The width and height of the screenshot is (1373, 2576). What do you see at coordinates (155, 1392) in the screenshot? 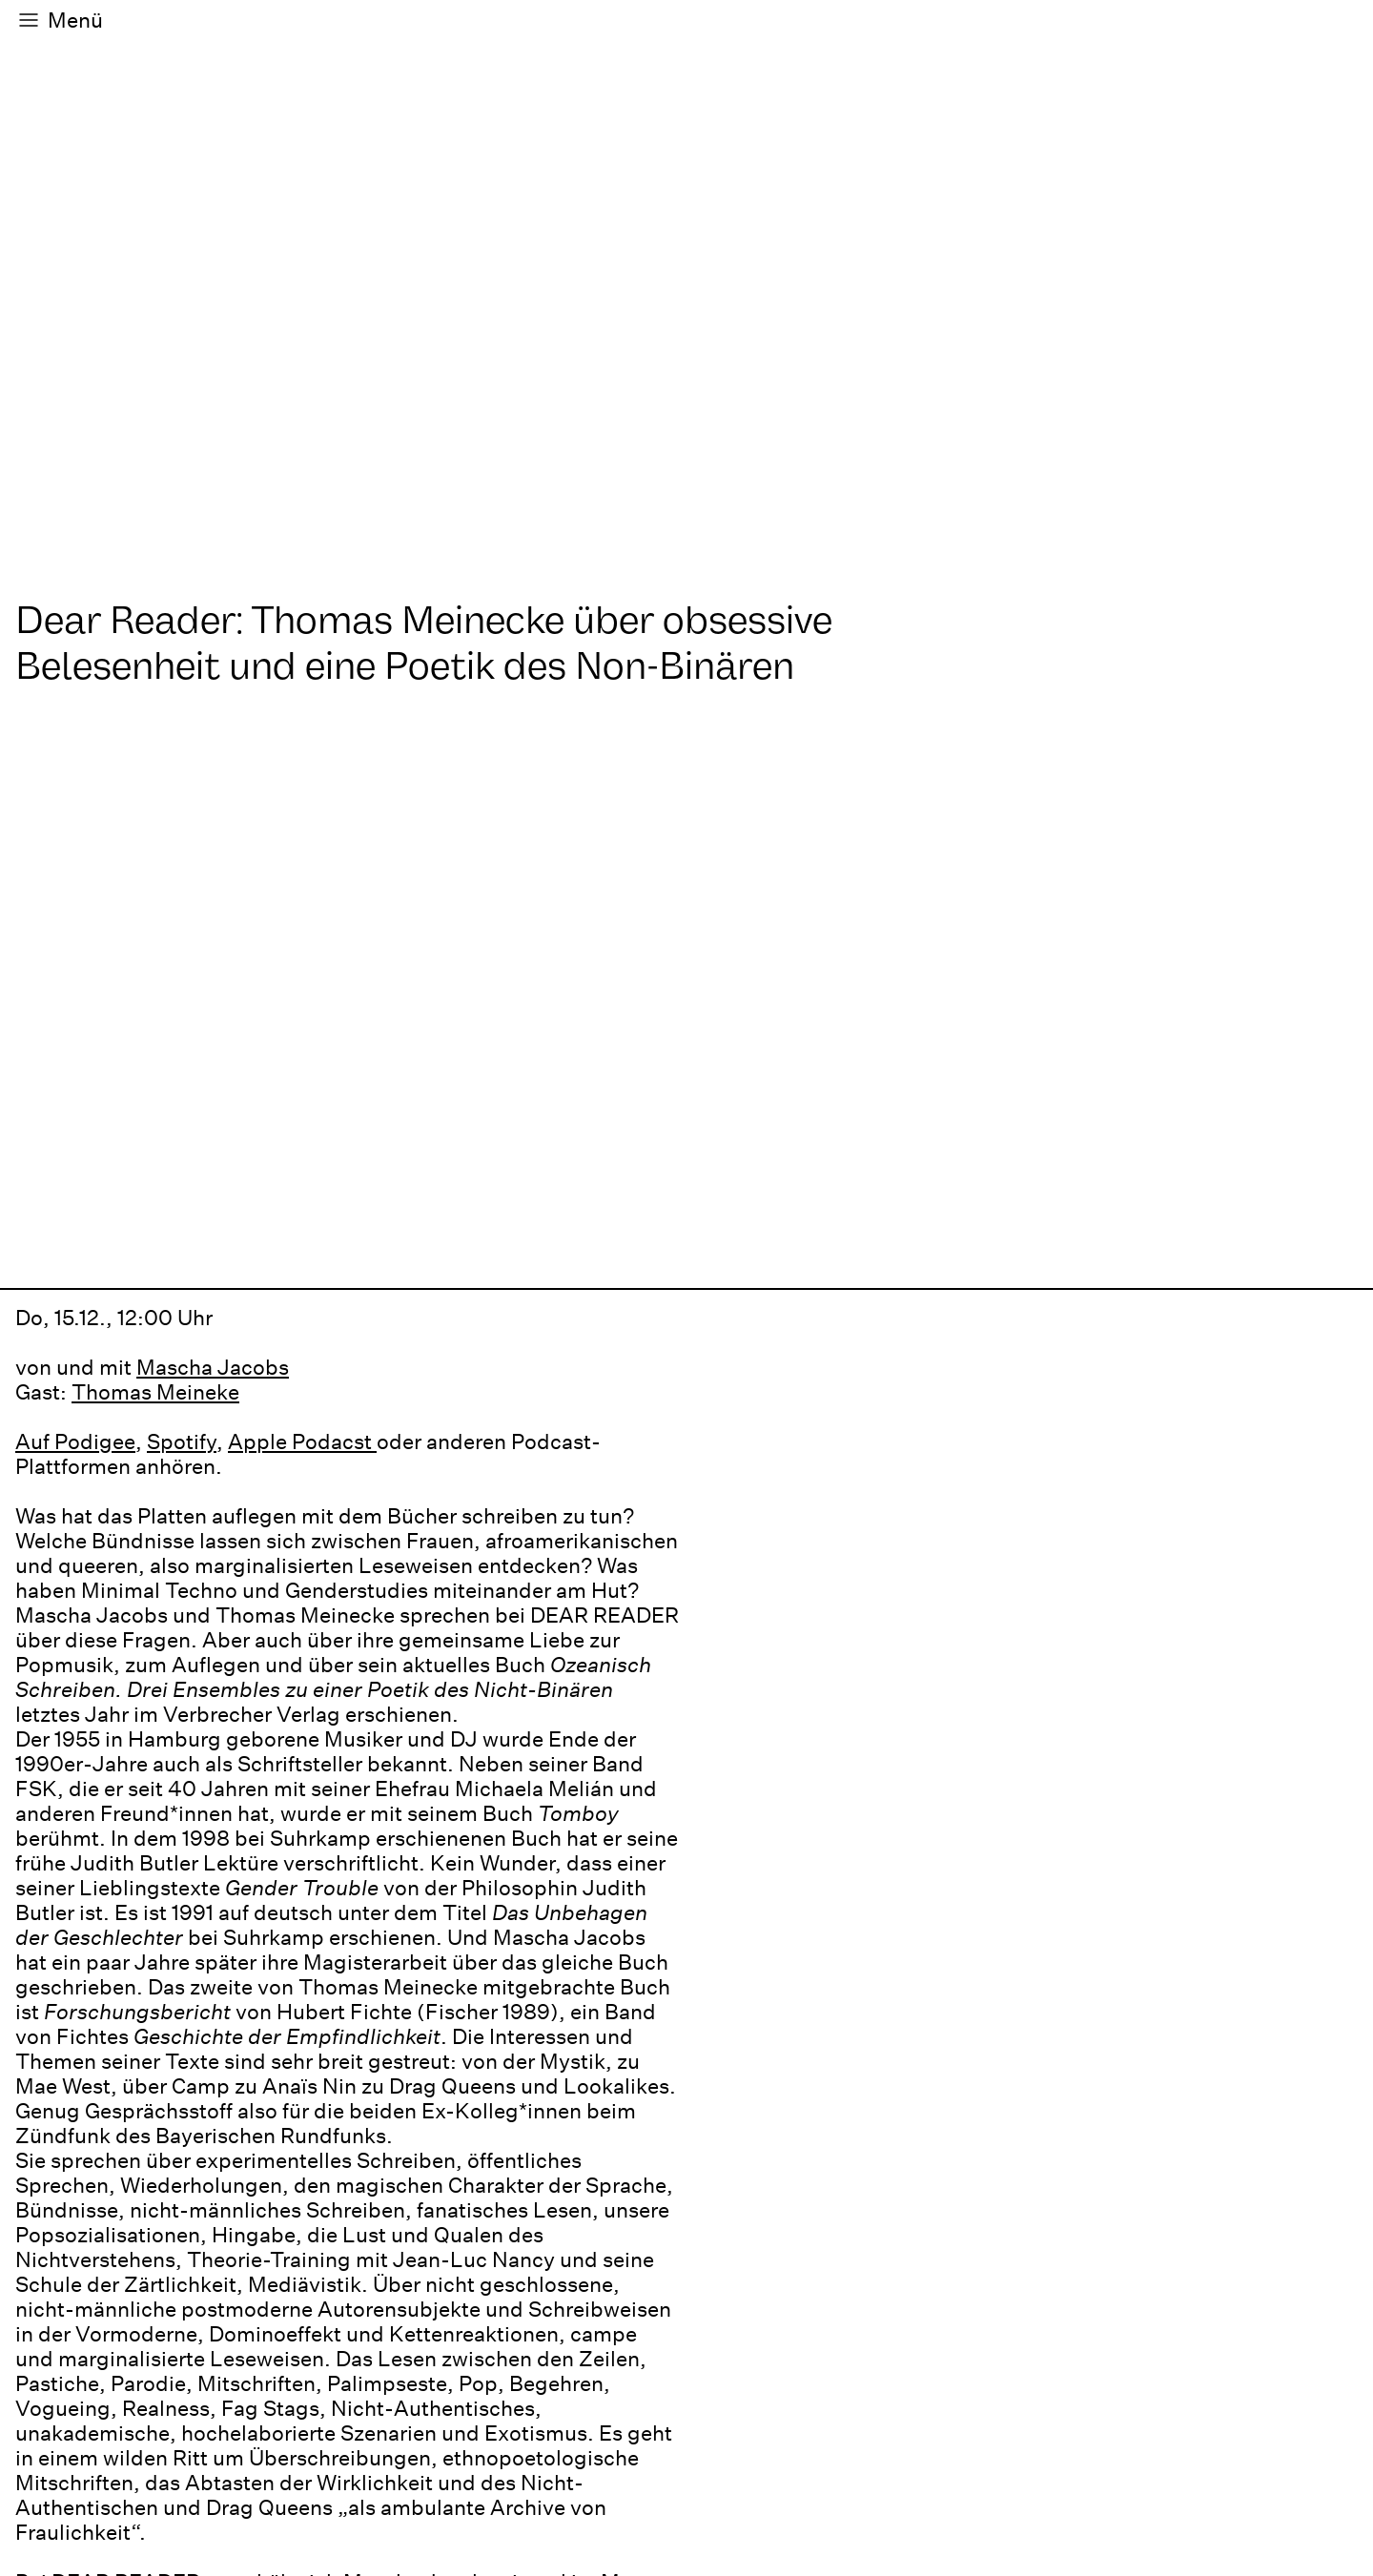
I see `Thomas Meineke` at bounding box center [155, 1392].